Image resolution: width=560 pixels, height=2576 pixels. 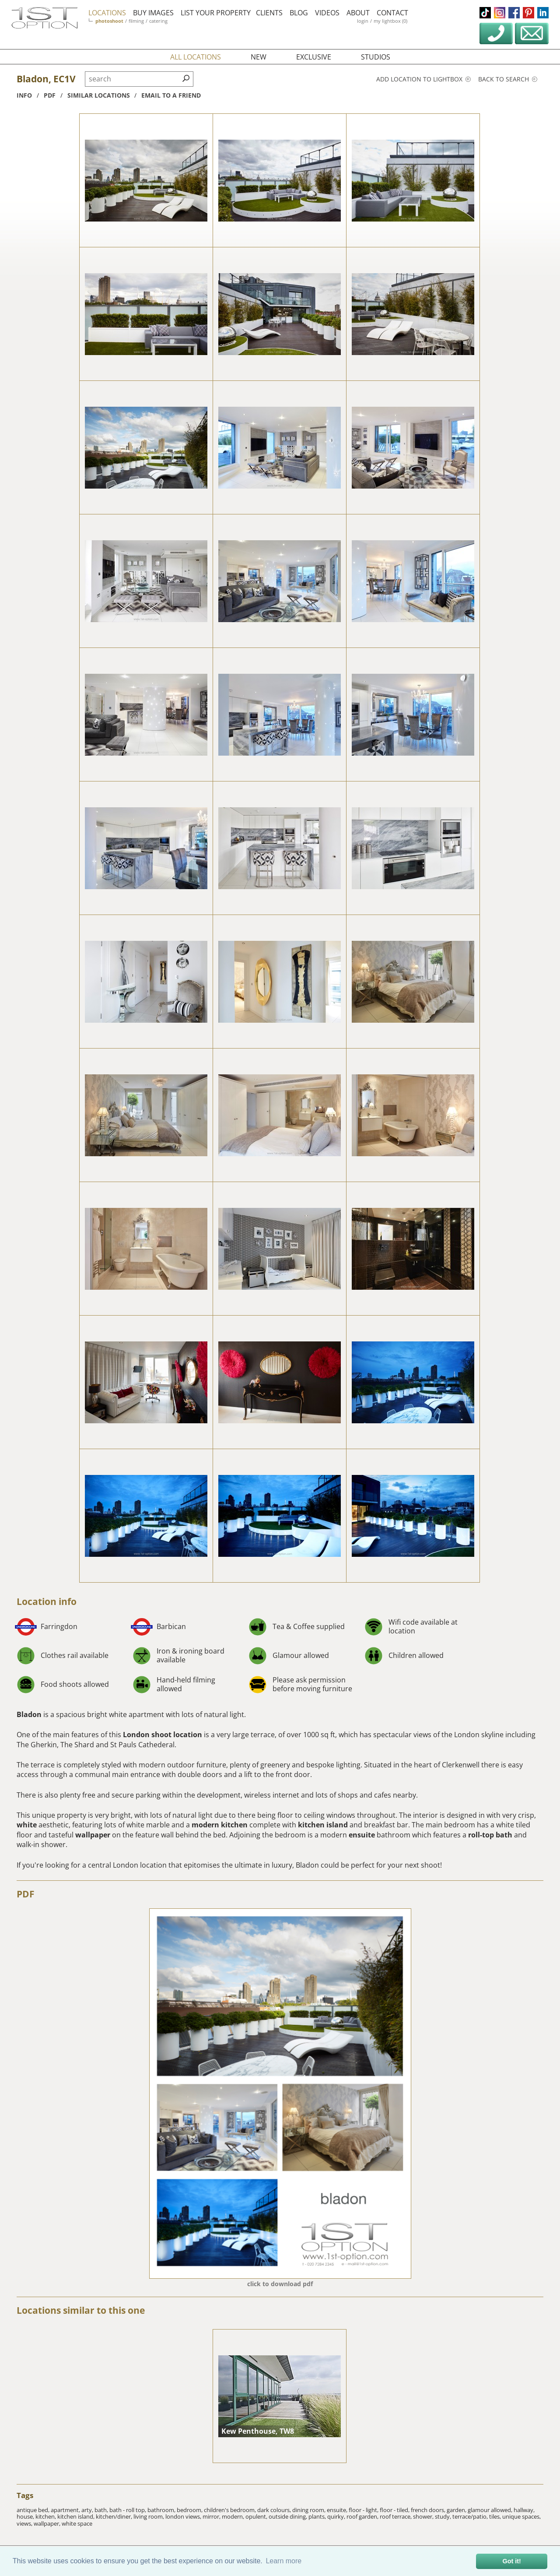 What do you see at coordinates (220, 1825) in the screenshot?
I see `modern kitchen` at bounding box center [220, 1825].